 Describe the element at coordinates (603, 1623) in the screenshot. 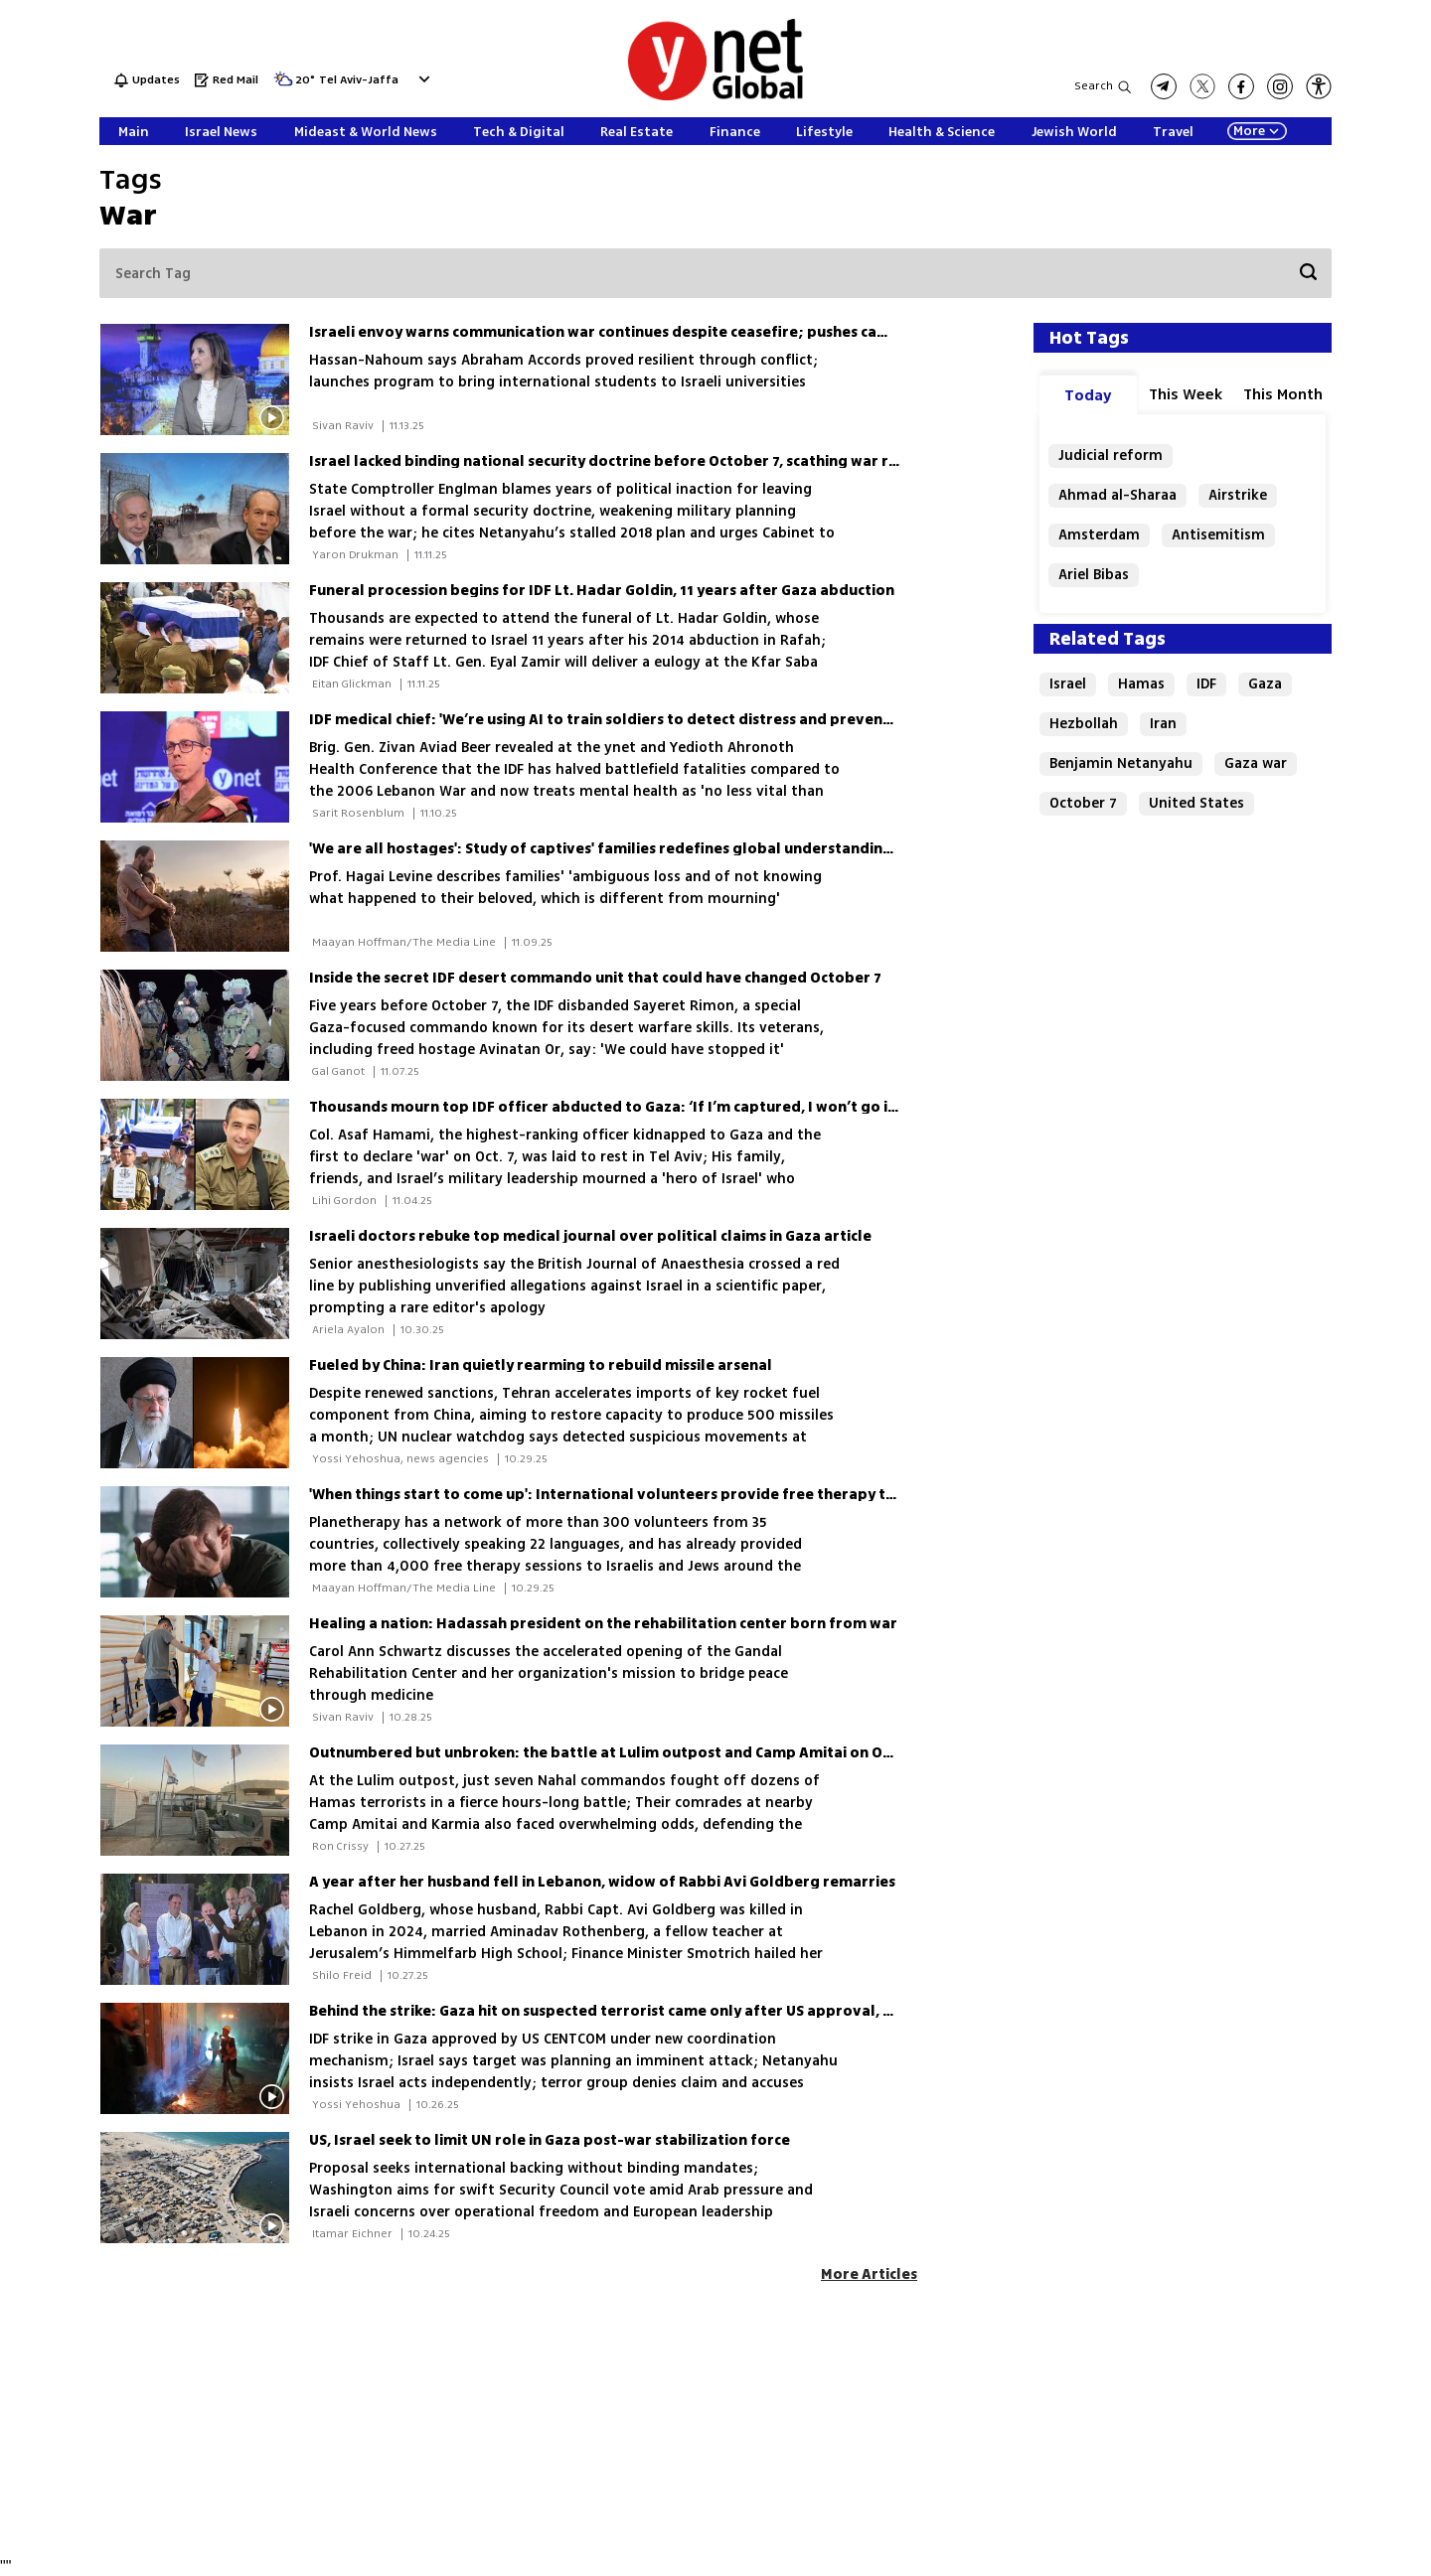

I see `Healing a nation: Hadassah president on the rehabilitation center born from war` at that location.